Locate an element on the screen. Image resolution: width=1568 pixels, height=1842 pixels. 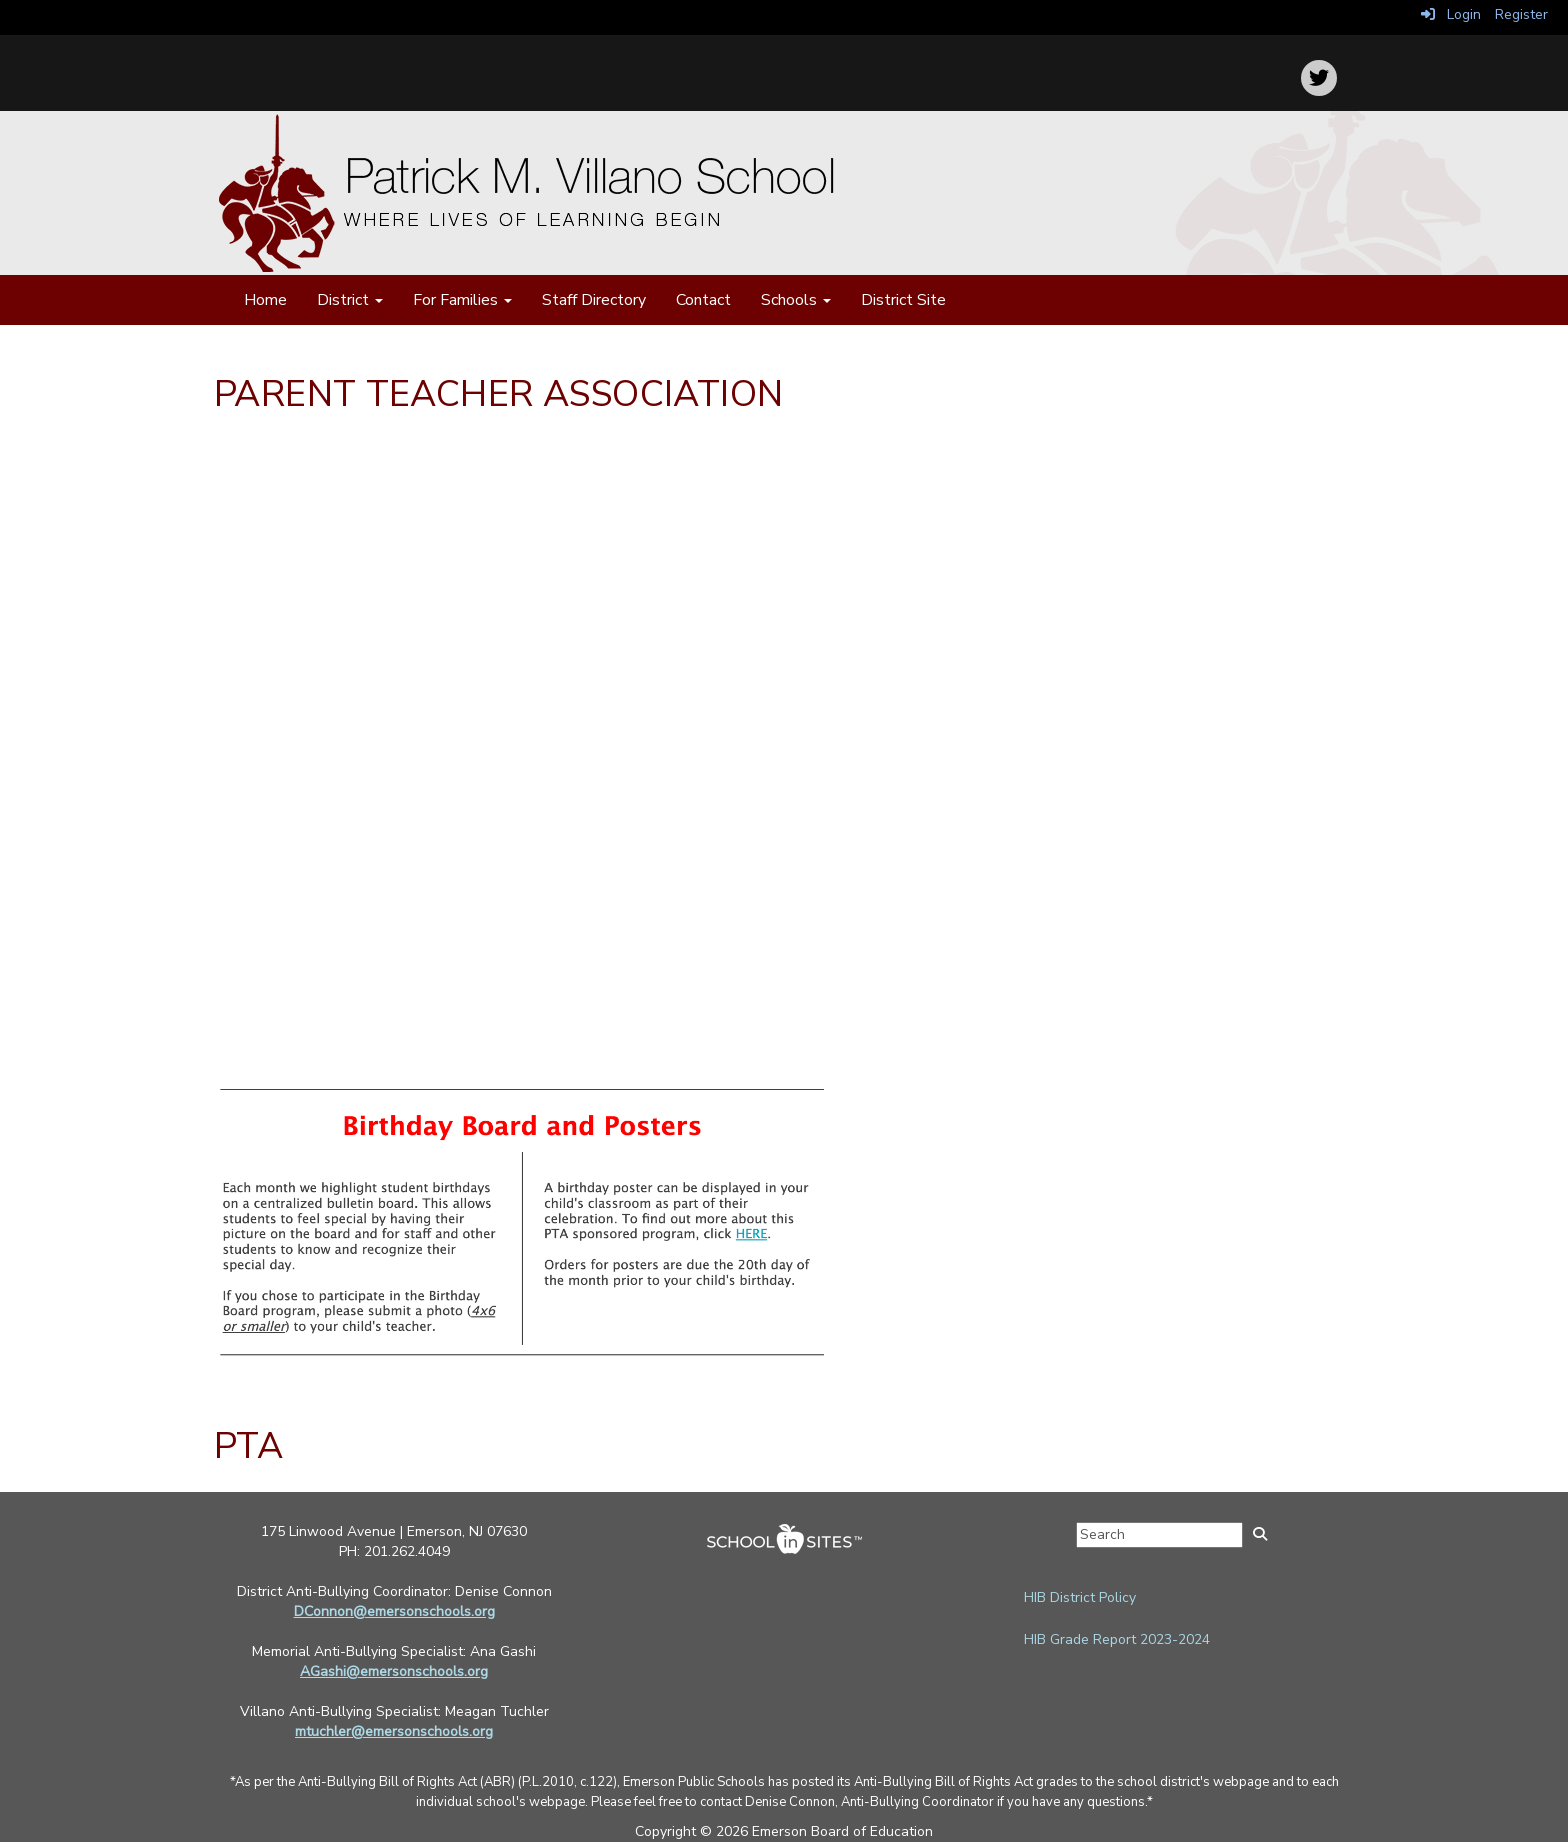
Contact is located at coordinates (703, 300).